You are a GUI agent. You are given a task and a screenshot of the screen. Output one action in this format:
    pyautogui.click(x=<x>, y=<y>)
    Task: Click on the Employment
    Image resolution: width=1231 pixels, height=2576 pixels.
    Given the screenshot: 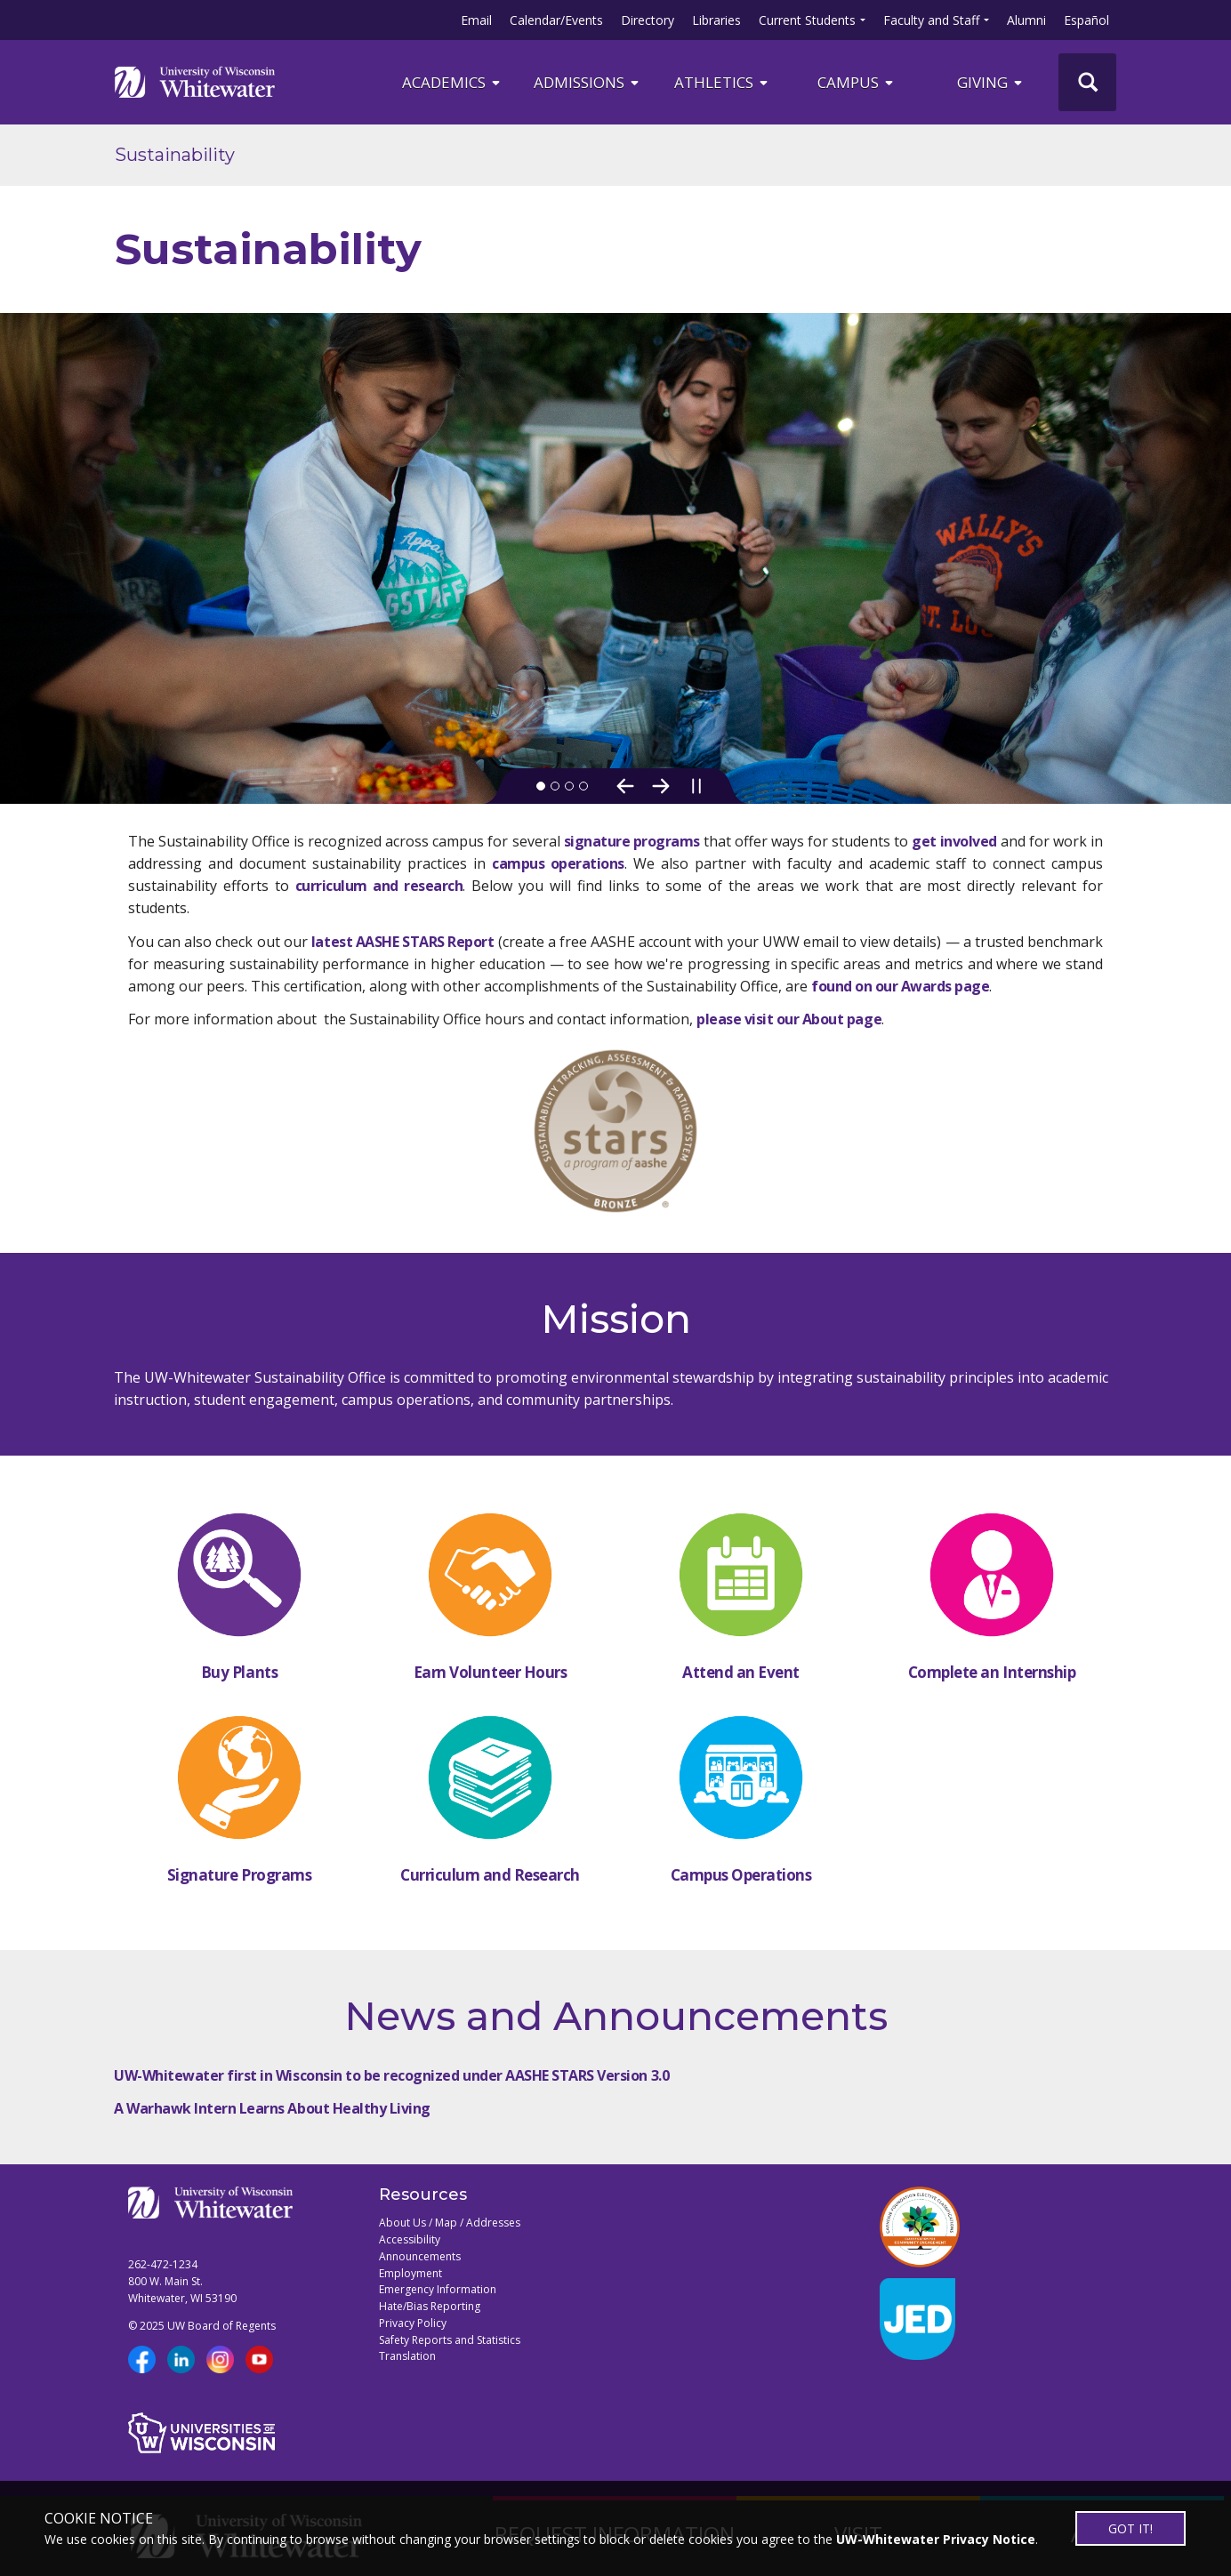 What is the action you would take?
    pyautogui.click(x=410, y=2273)
    